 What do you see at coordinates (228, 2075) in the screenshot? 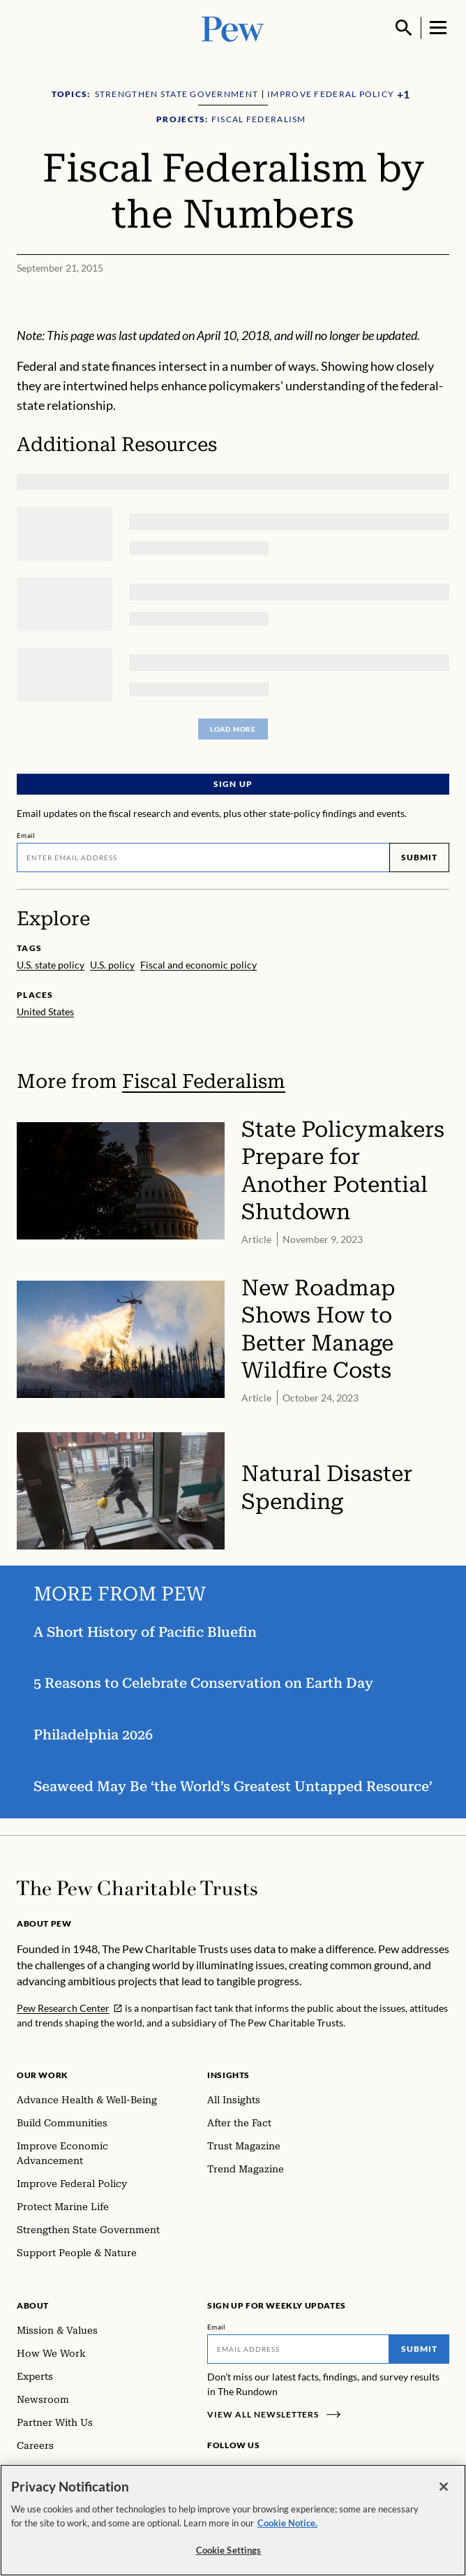
I see `Insights` at bounding box center [228, 2075].